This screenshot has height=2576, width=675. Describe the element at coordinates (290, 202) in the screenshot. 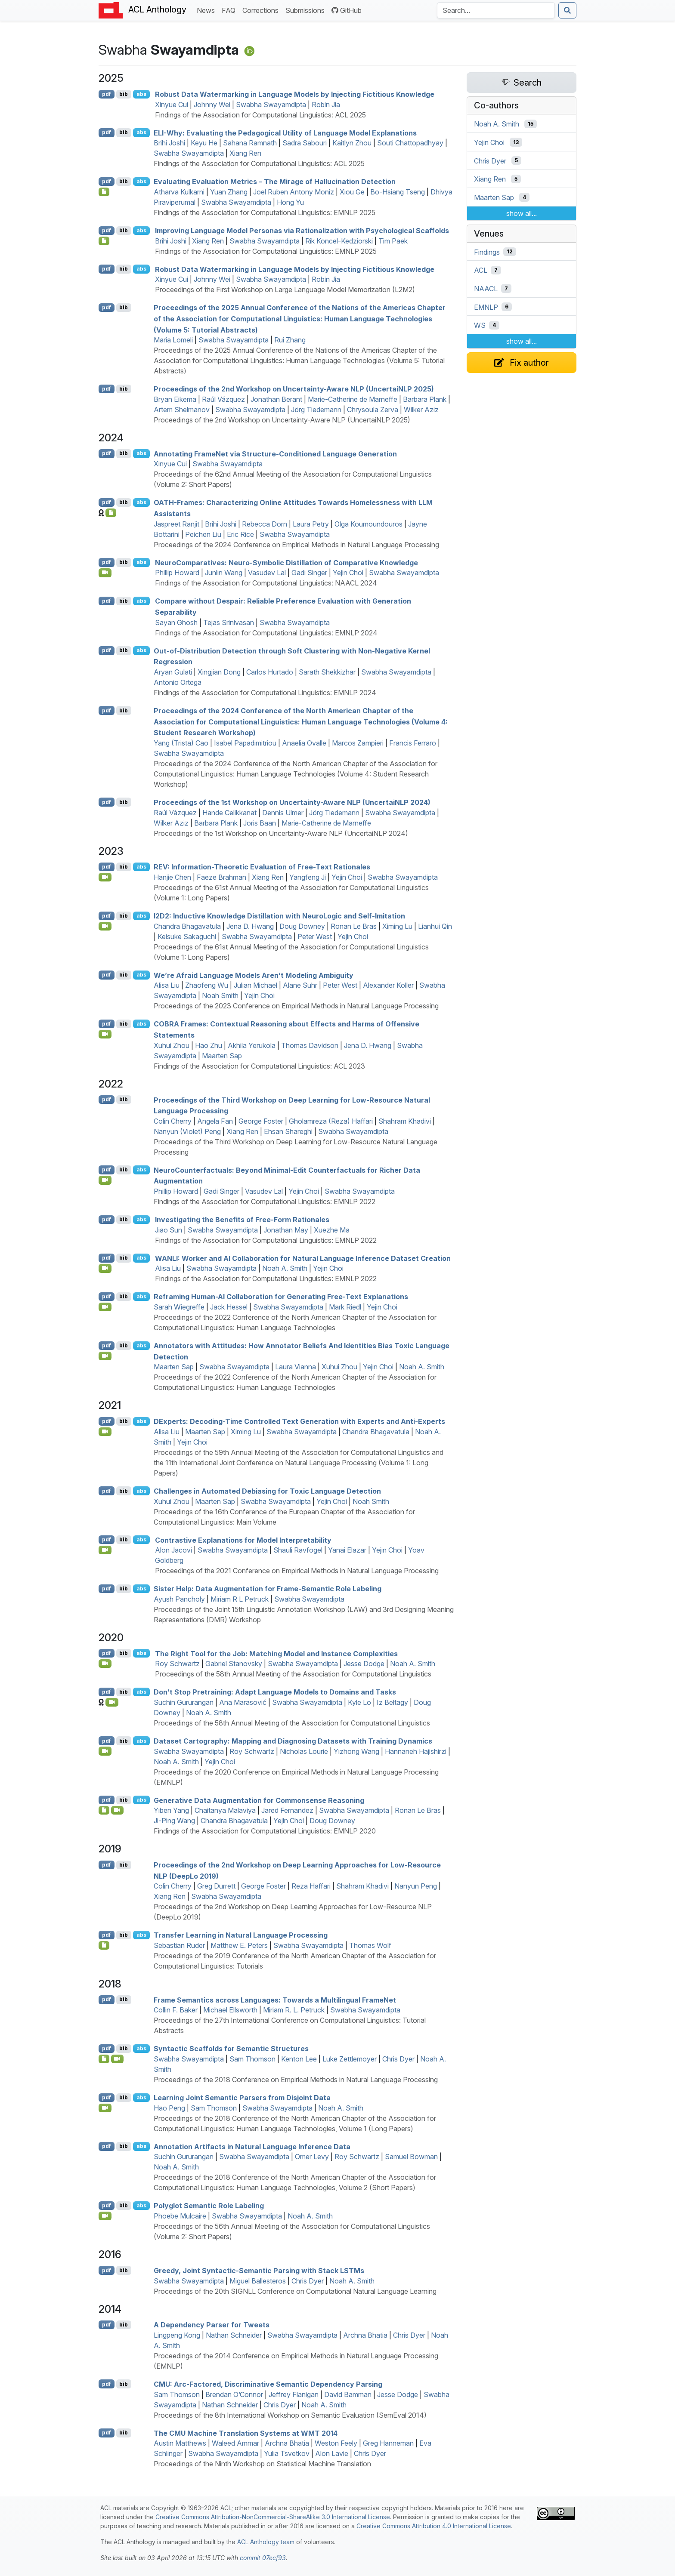

I see `Hong Yu` at that location.